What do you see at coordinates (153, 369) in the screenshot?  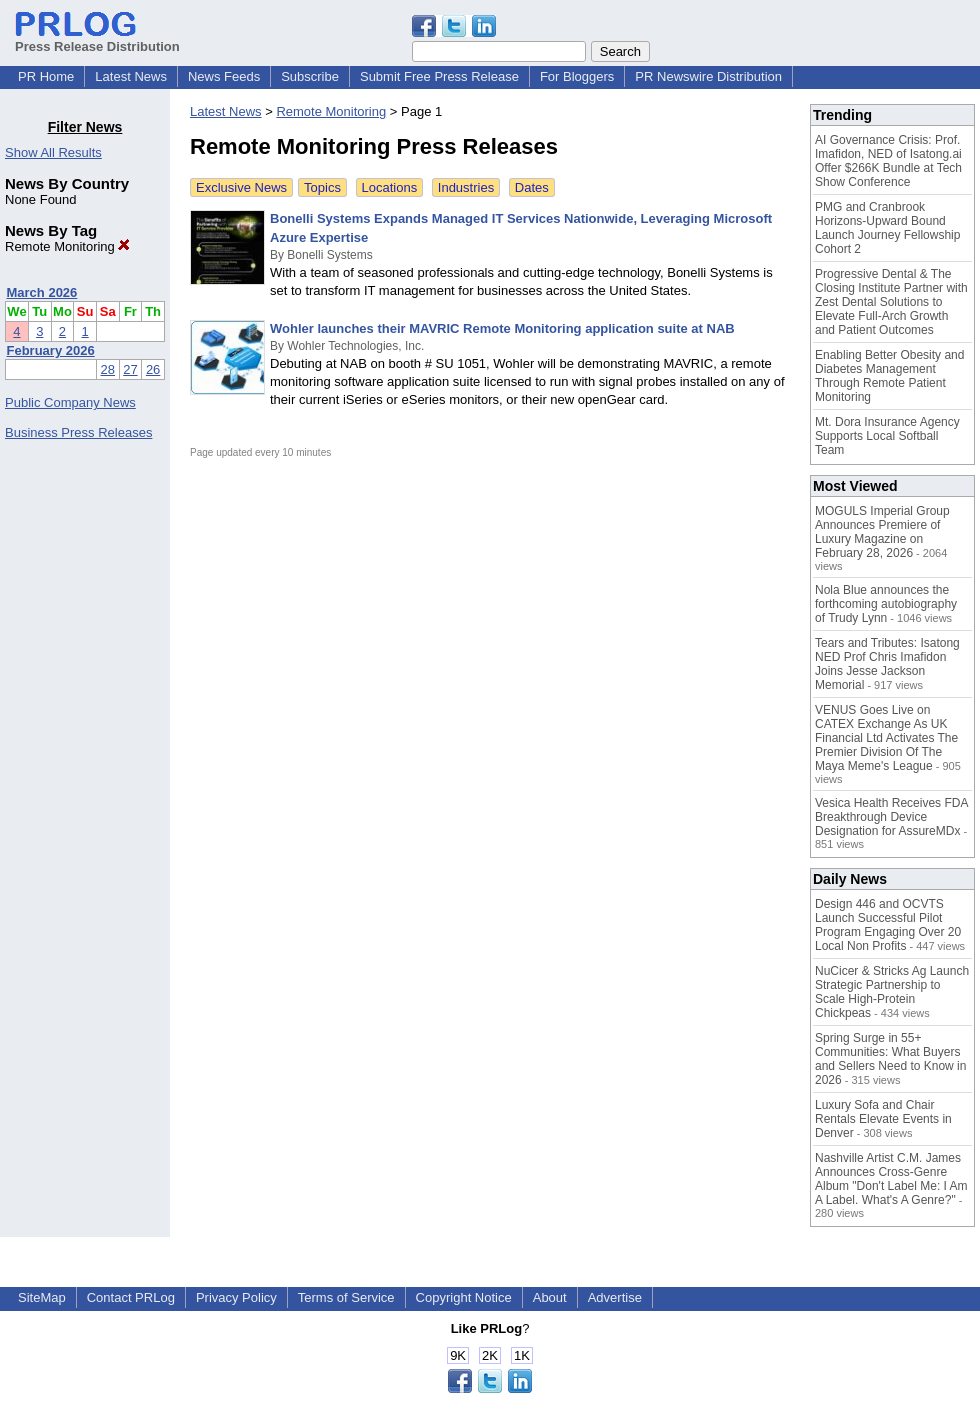 I see `26` at bounding box center [153, 369].